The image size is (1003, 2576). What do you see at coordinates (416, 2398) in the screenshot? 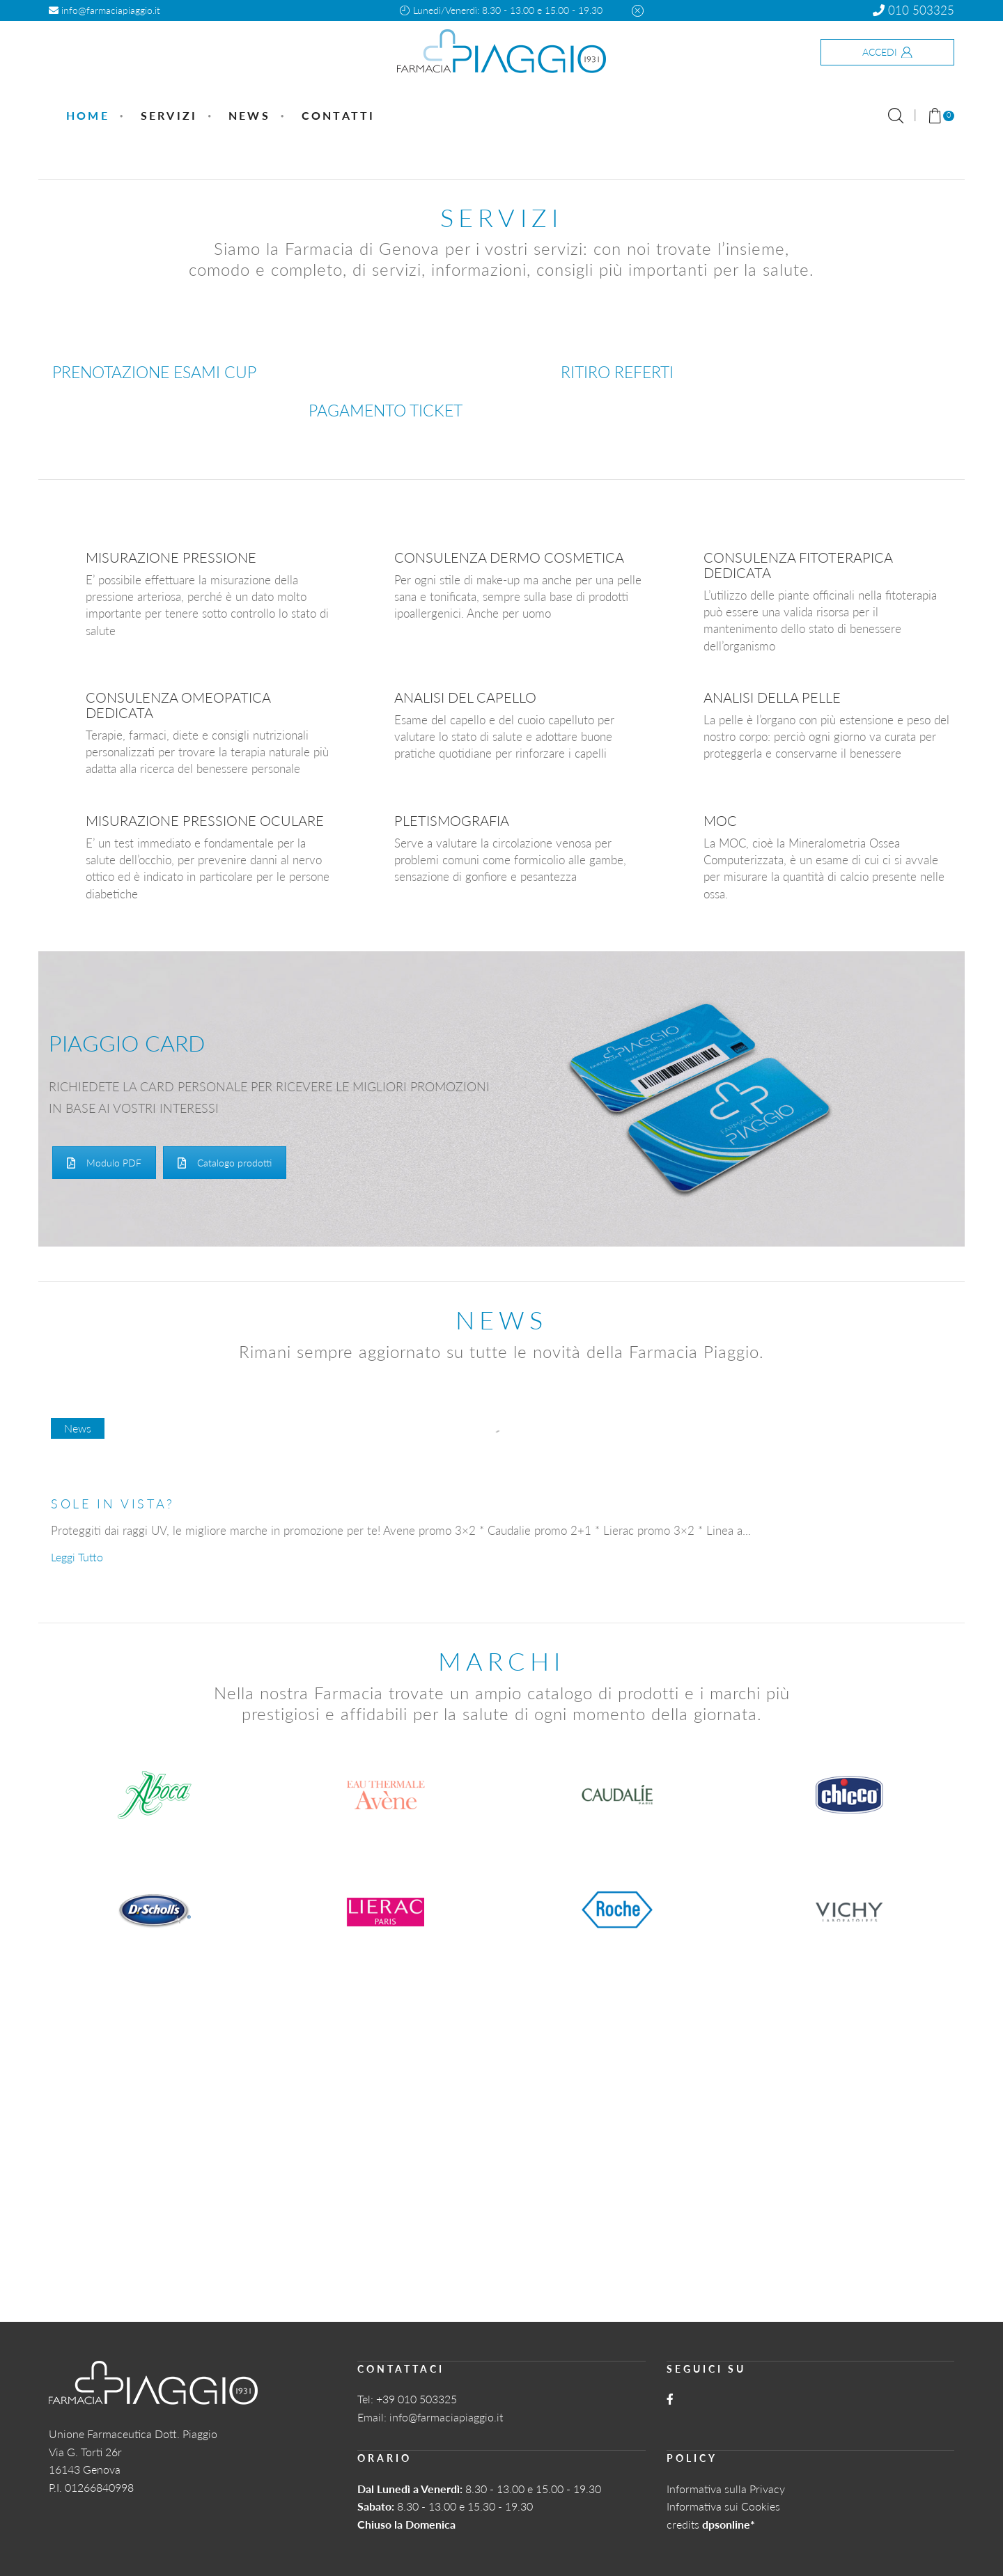
I see `+39 010 503325` at bounding box center [416, 2398].